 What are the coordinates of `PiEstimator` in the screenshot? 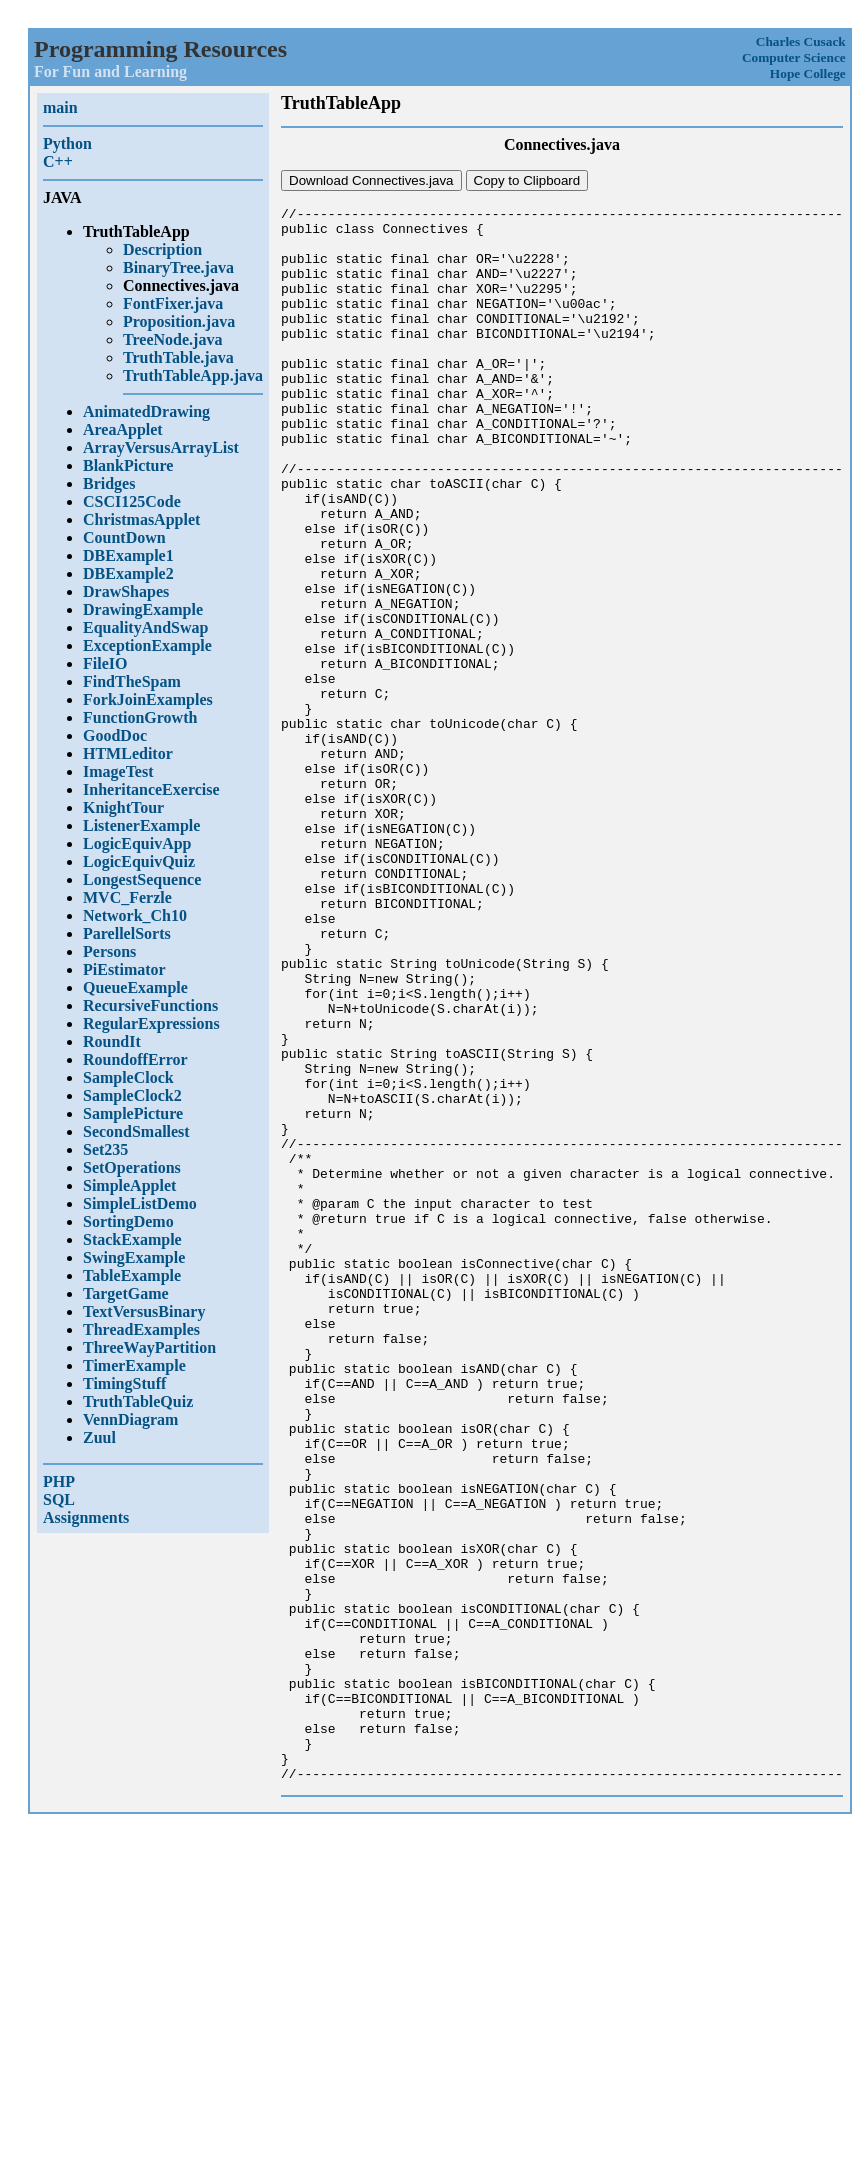 It's located at (124, 969).